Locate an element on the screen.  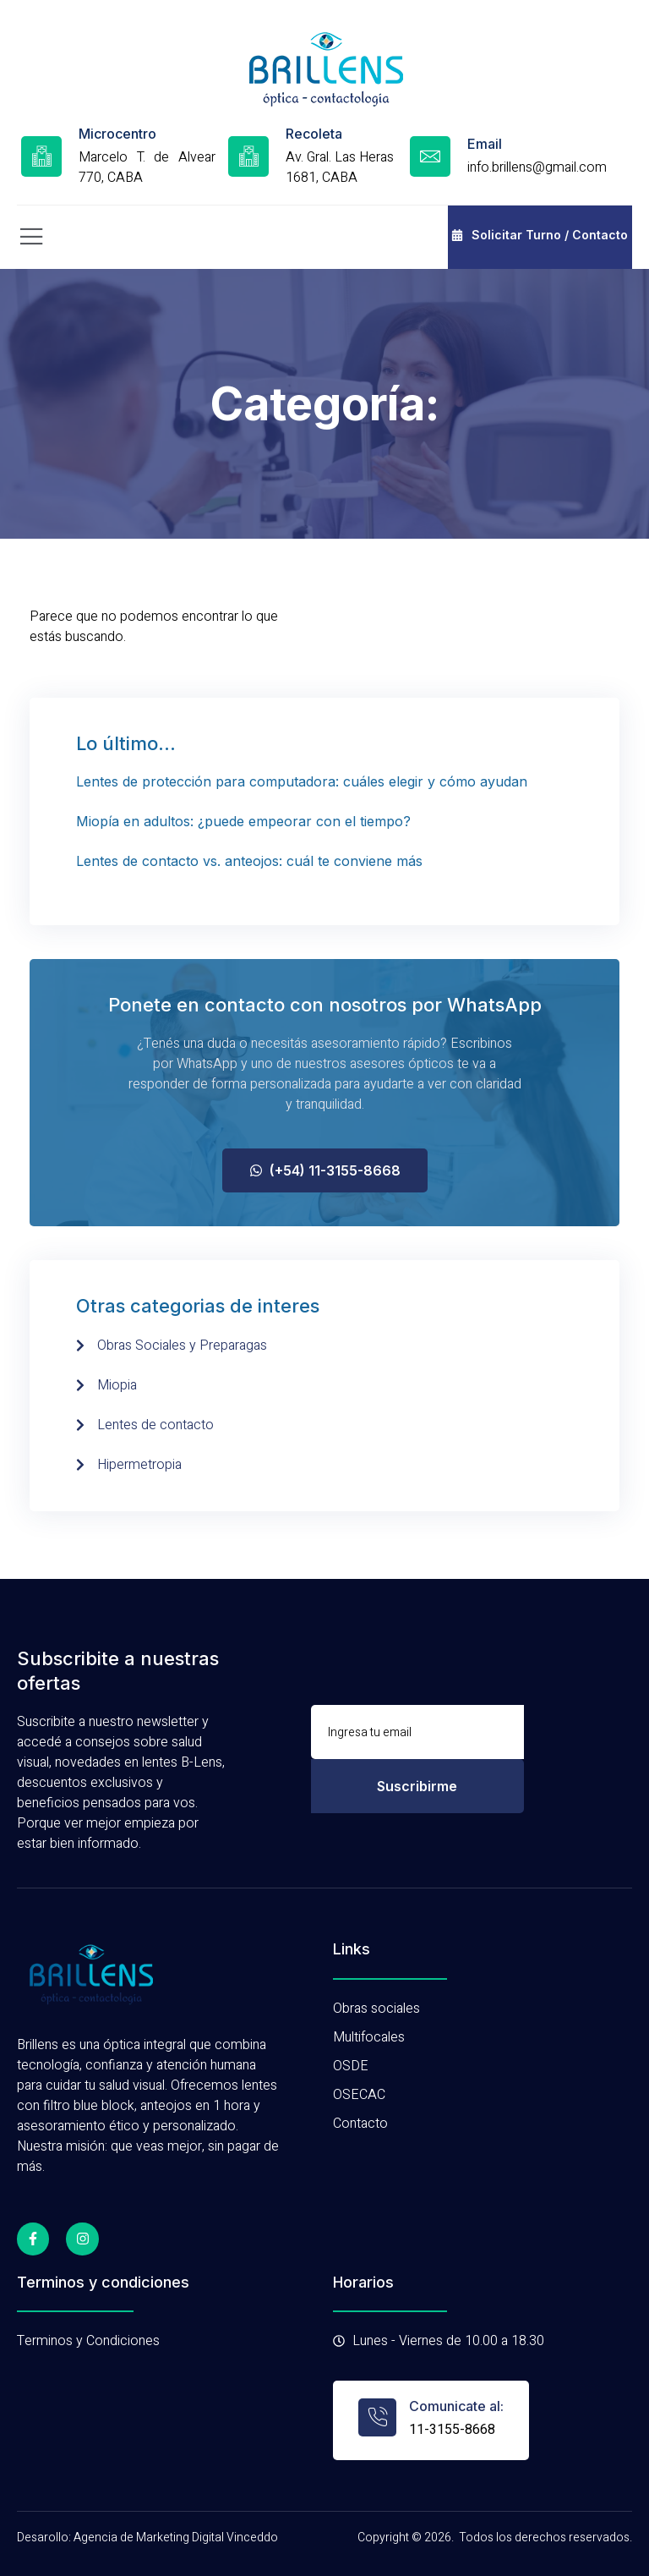
Suscribirme is located at coordinates (417, 1786).